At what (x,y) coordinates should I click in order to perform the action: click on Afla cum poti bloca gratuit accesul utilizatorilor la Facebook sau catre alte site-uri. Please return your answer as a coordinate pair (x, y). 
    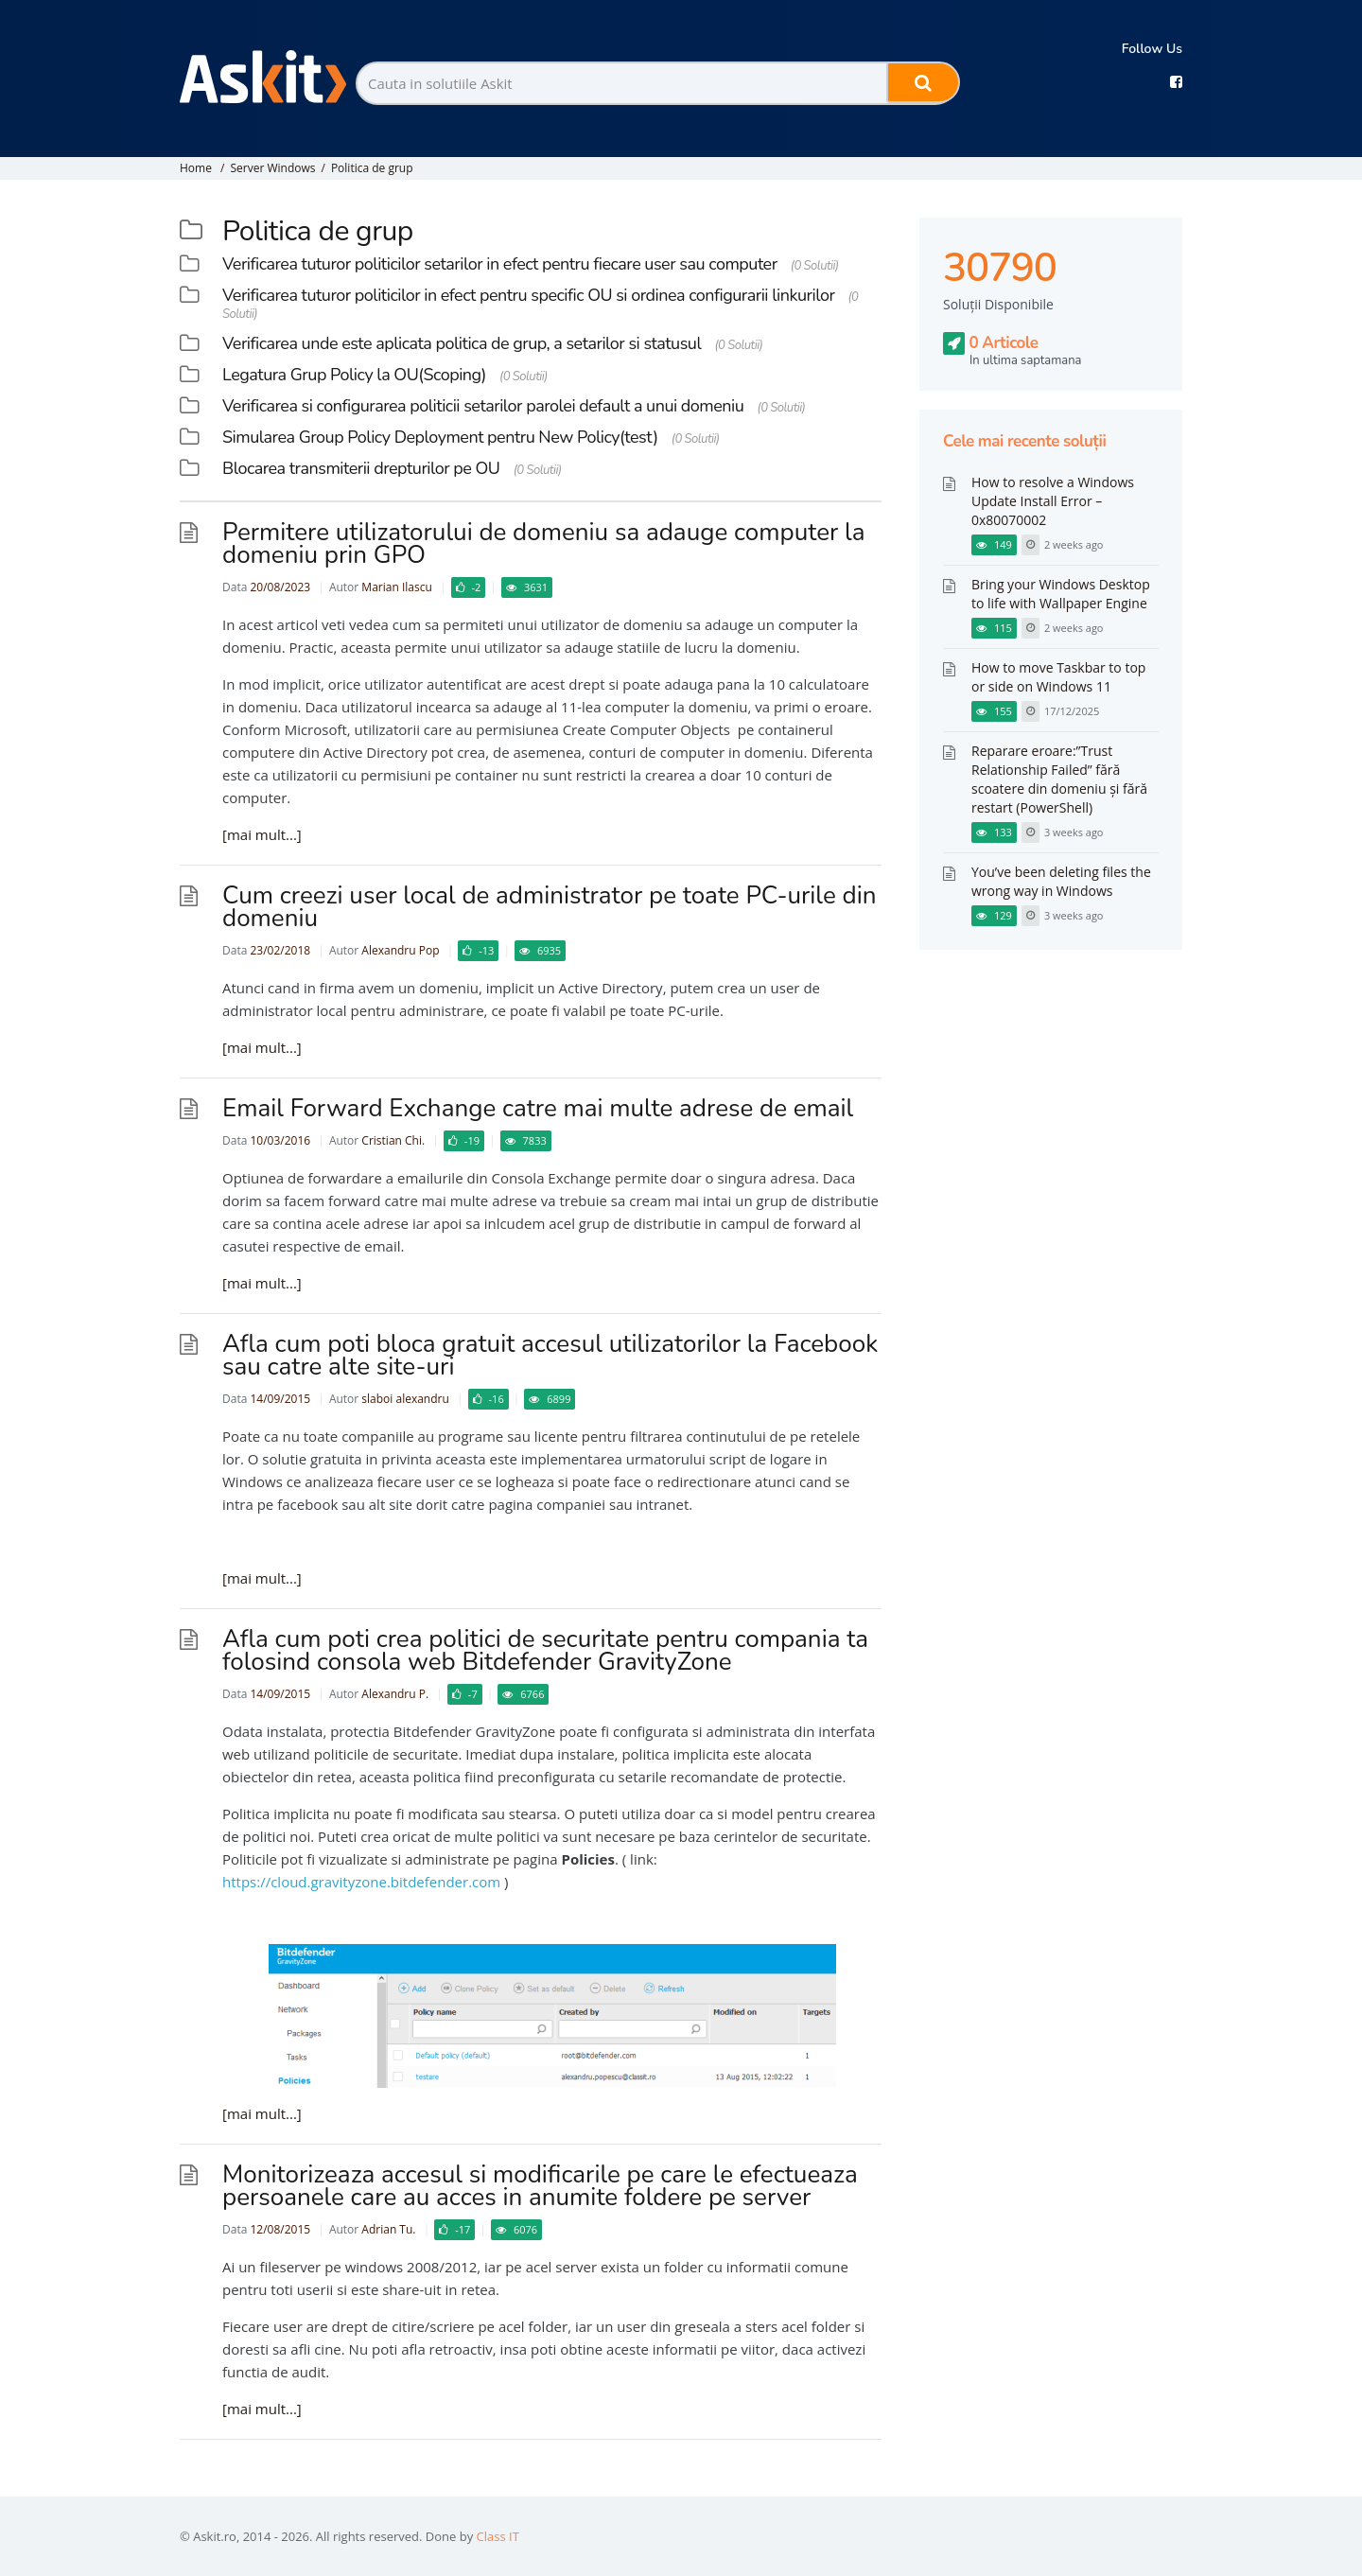
    Looking at the image, I should click on (550, 1355).